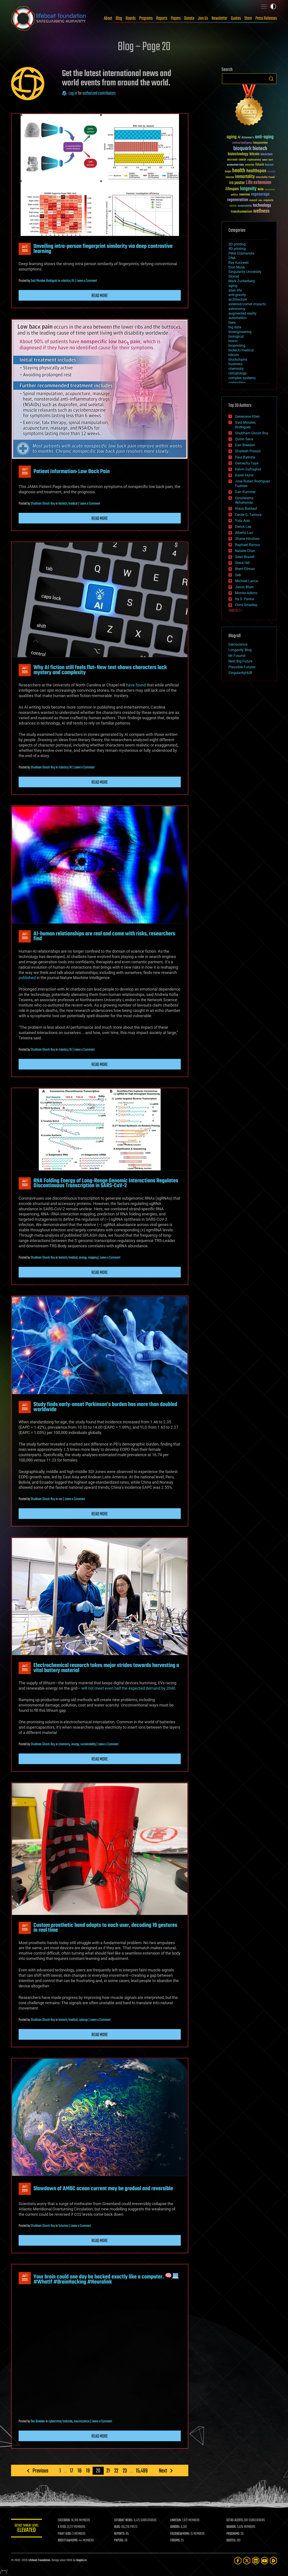 The height and width of the screenshot is (2576, 288). I want to click on aging [aging (123 items)], so click(232, 137).